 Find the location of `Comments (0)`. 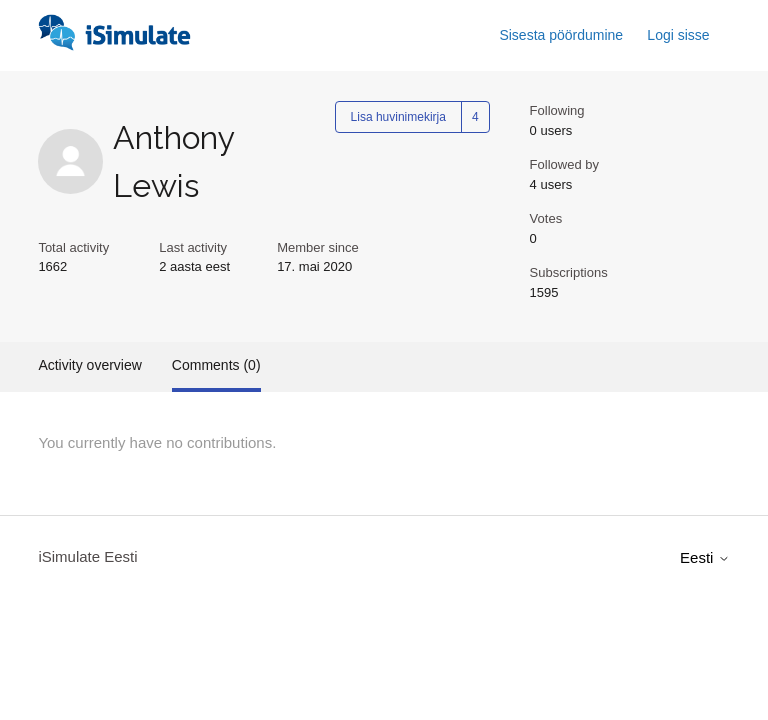

Comments (0) is located at coordinates (216, 365).